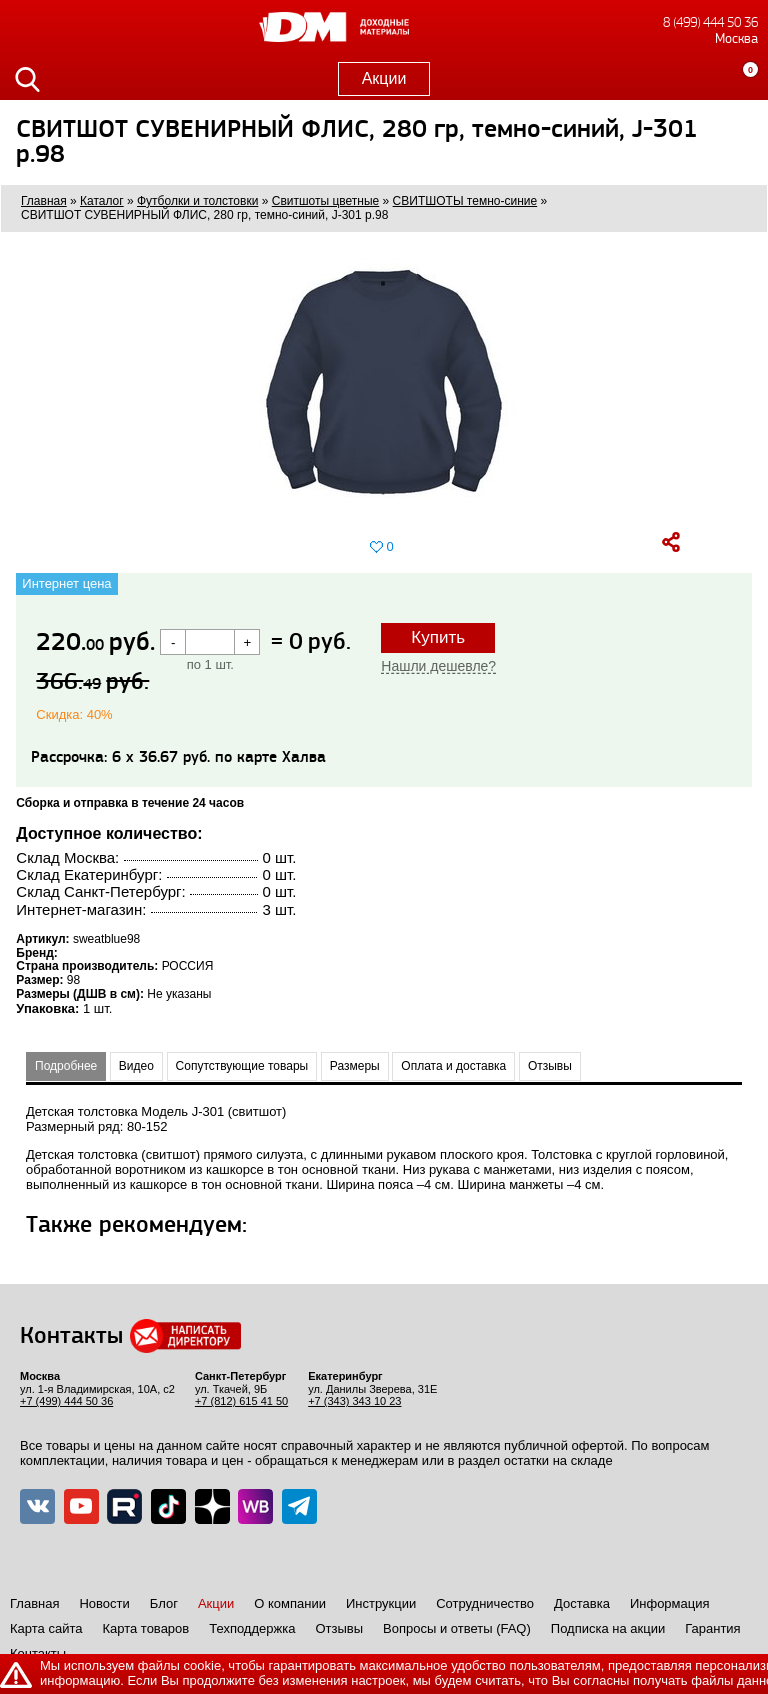 The width and height of the screenshot is (768, 1694). Describe the element at coordinates (241, 1401) in the screenshot. I see `+7 (812) 615 41 50` at that location.